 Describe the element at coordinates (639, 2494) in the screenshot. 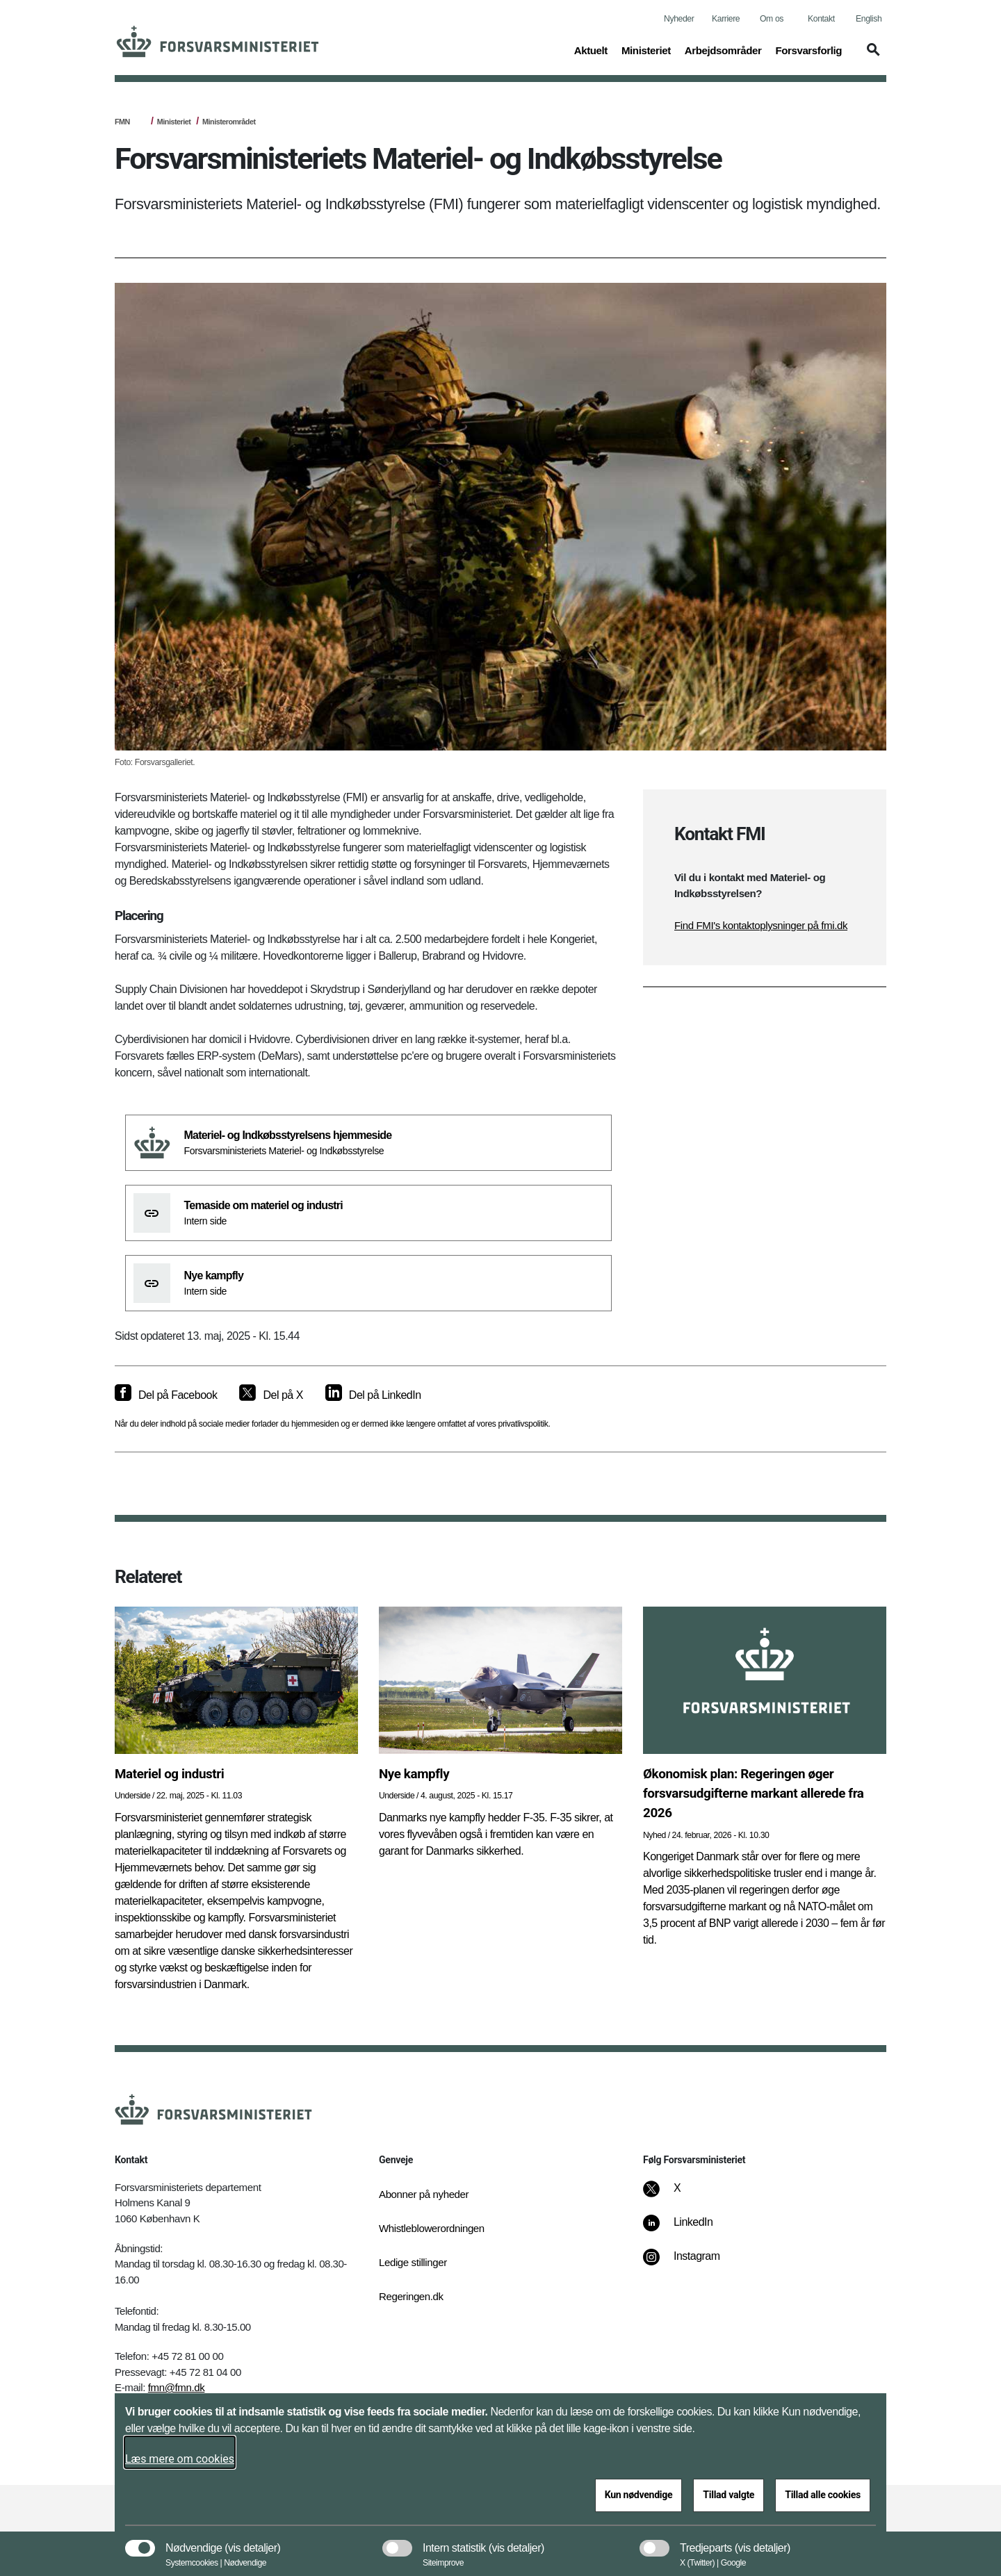

I see `Kun nødvendige` at that location.